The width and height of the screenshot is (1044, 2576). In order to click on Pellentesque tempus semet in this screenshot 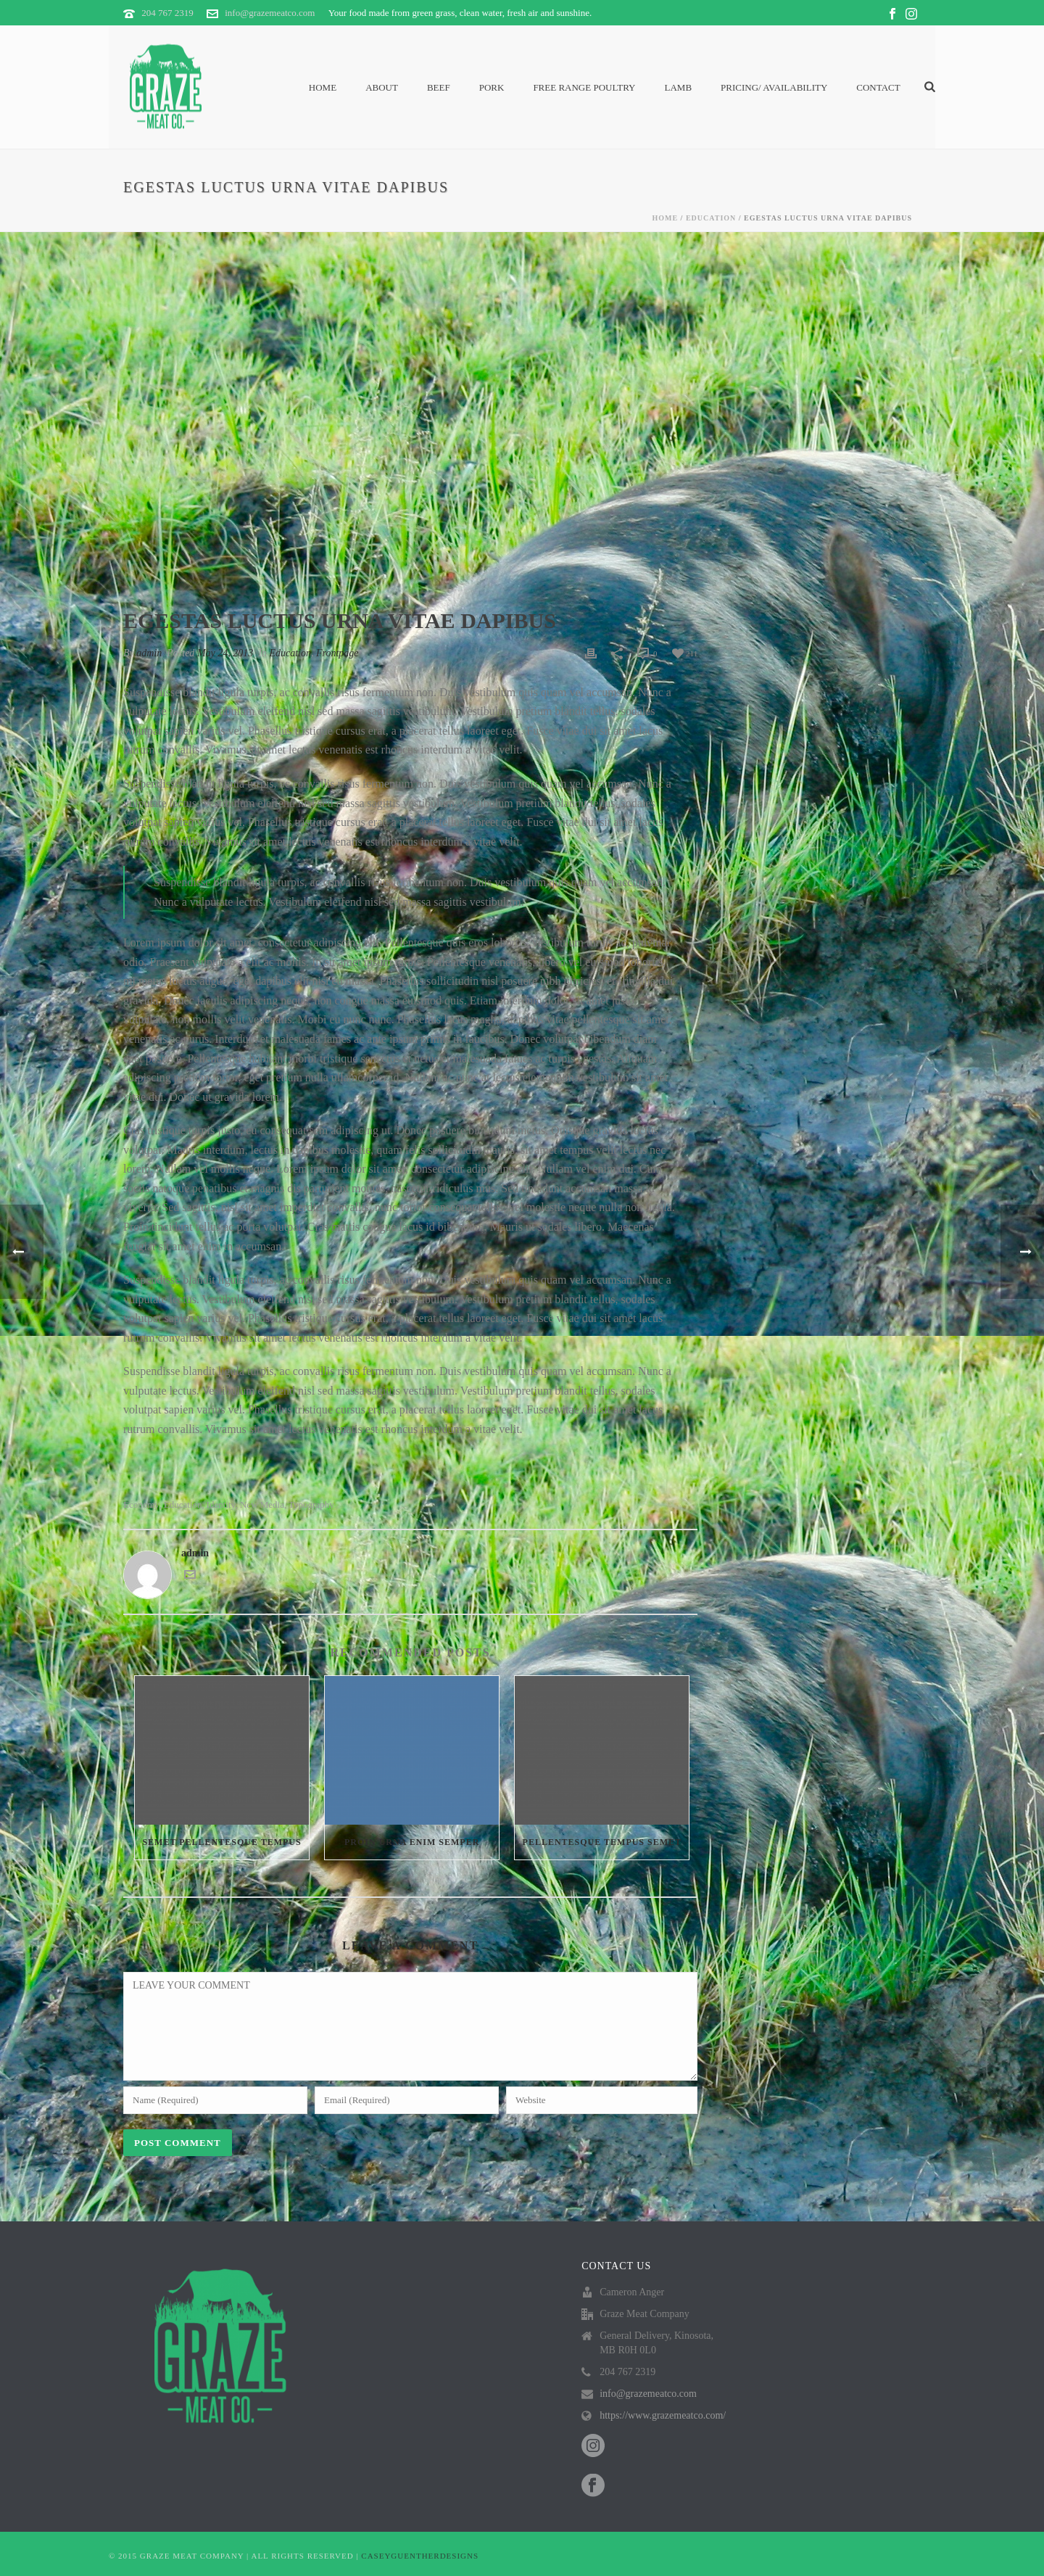, I will do `click(602, 1842)`.